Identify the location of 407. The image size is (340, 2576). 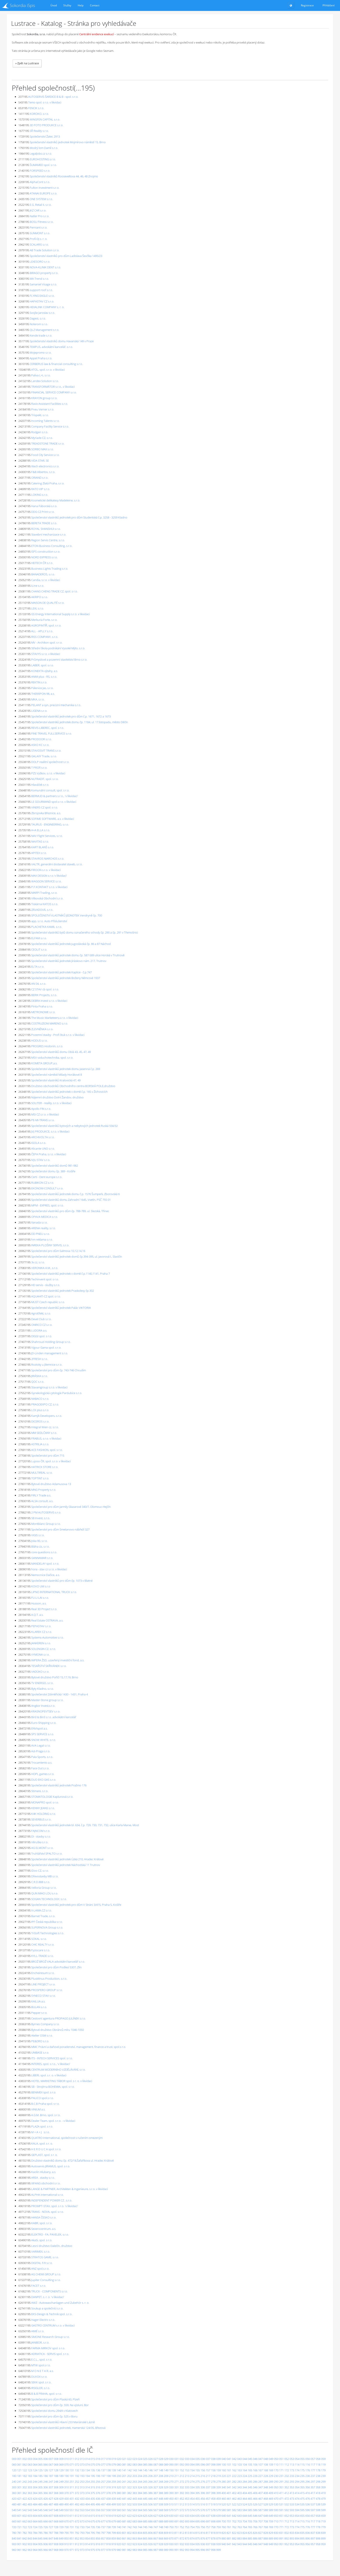
(260, 2493).